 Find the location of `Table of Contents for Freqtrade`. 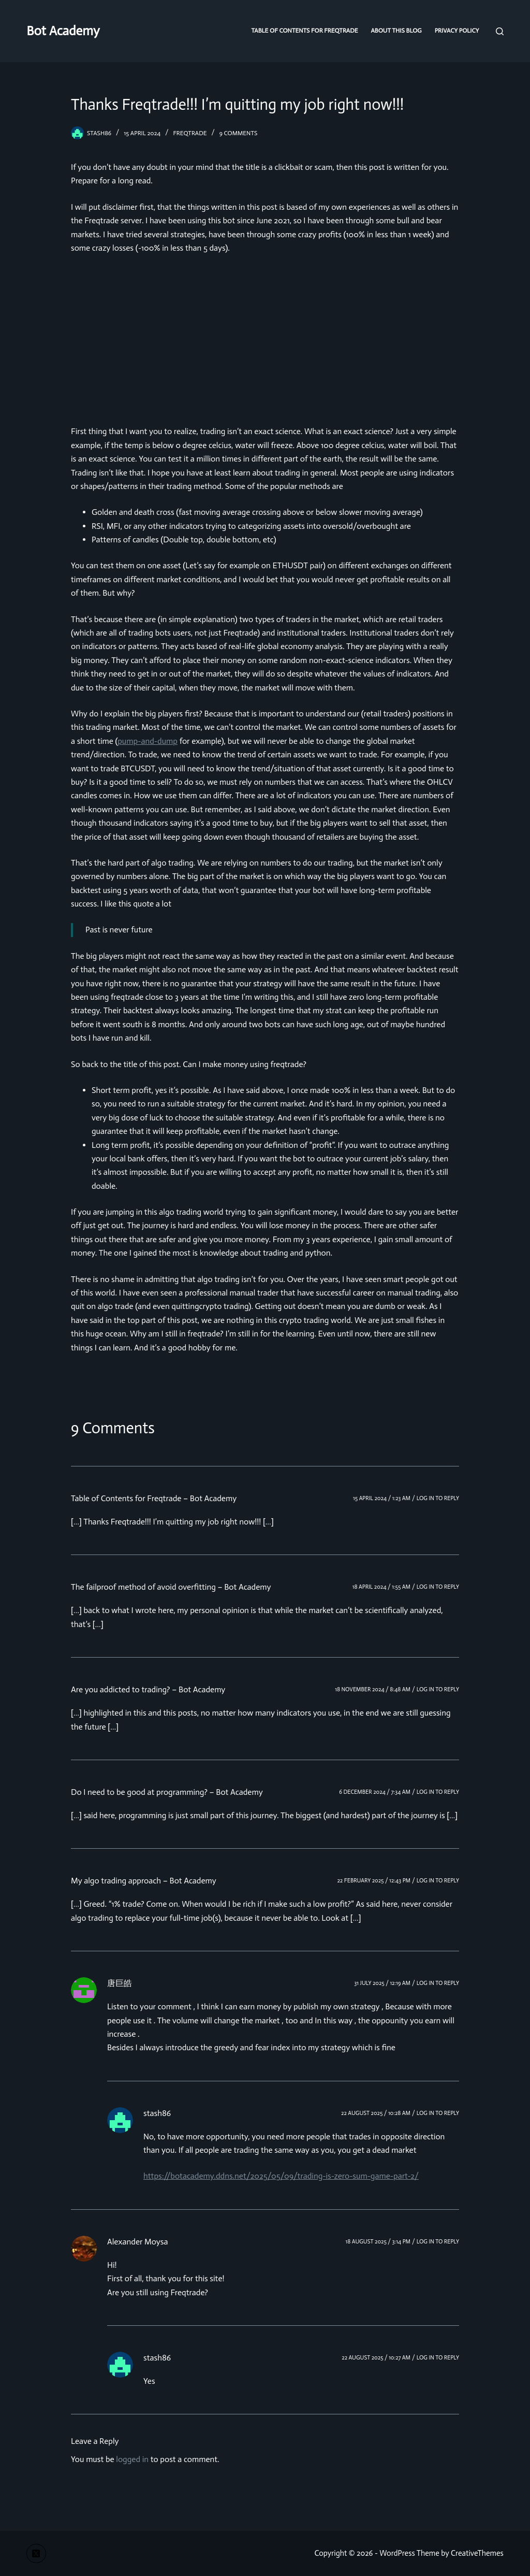

Table of Contents for Freqtrade is located at coordinates (304, 30).